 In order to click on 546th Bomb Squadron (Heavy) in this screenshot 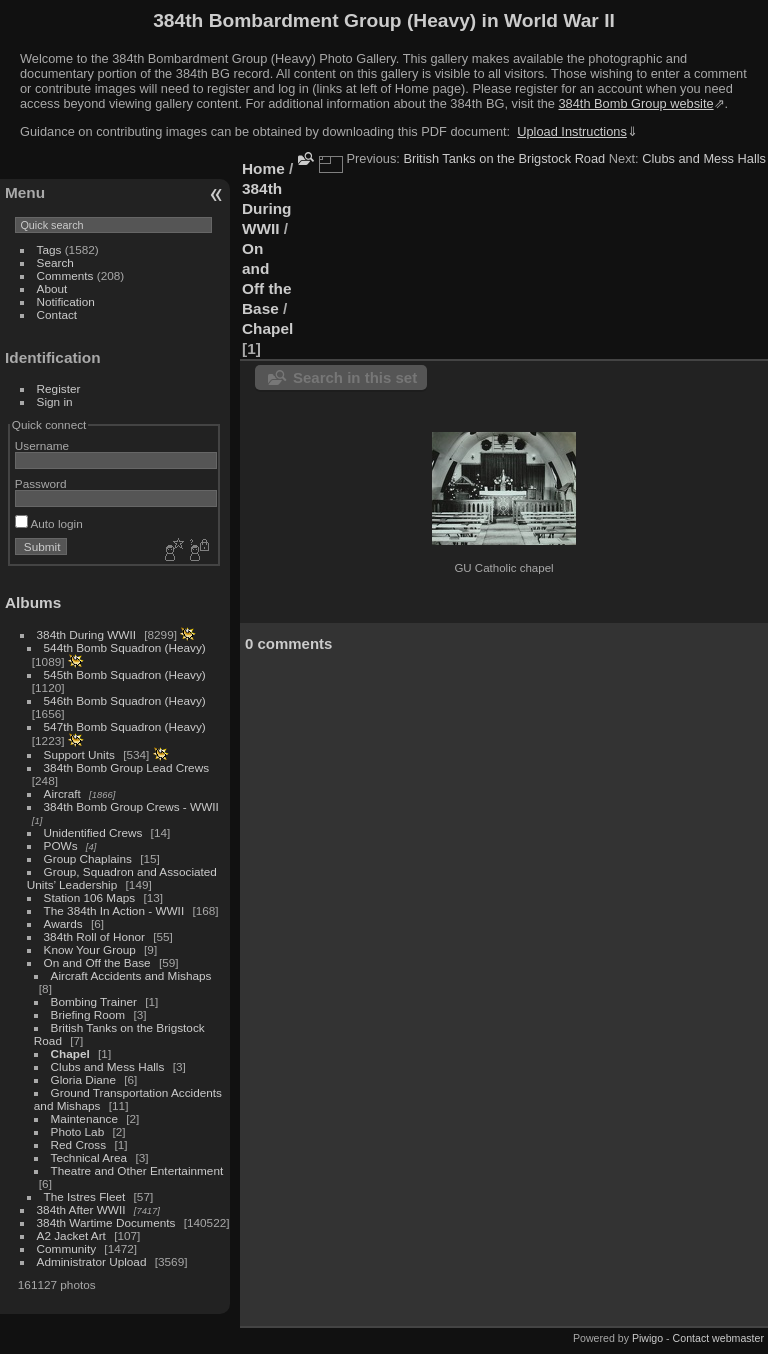, I will do `click(125, 700)`.